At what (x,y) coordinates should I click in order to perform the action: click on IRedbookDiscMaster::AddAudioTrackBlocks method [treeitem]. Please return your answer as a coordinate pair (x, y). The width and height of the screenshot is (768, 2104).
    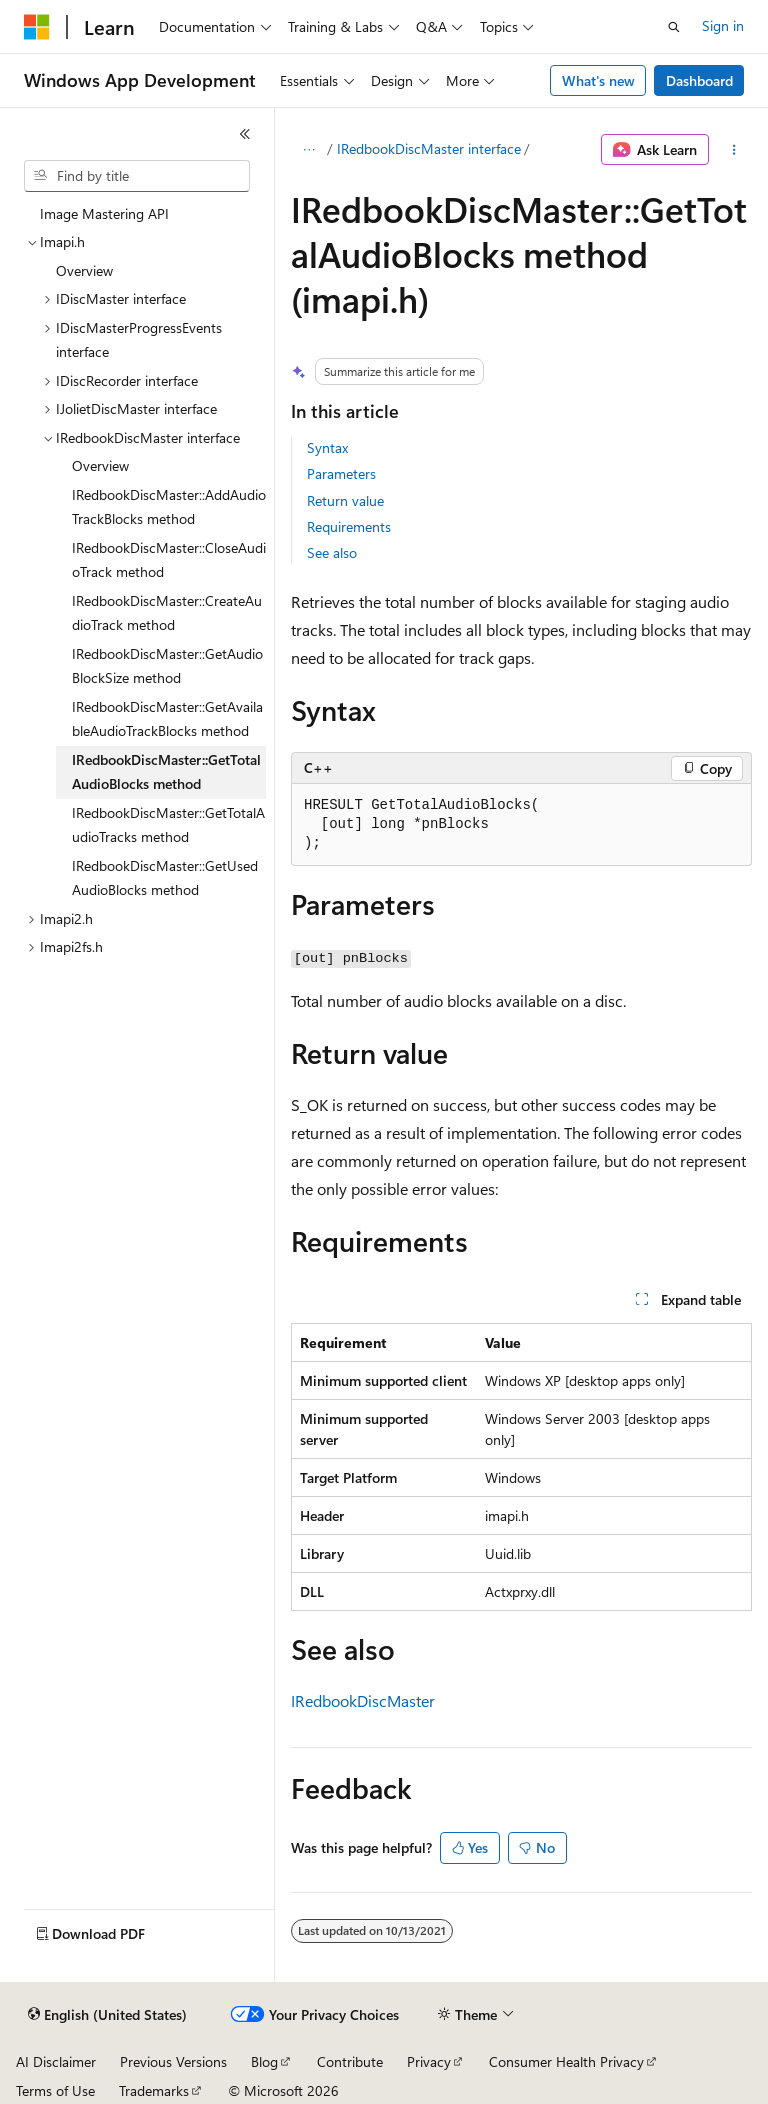
    Looking at the image, I should click on (169, 507).